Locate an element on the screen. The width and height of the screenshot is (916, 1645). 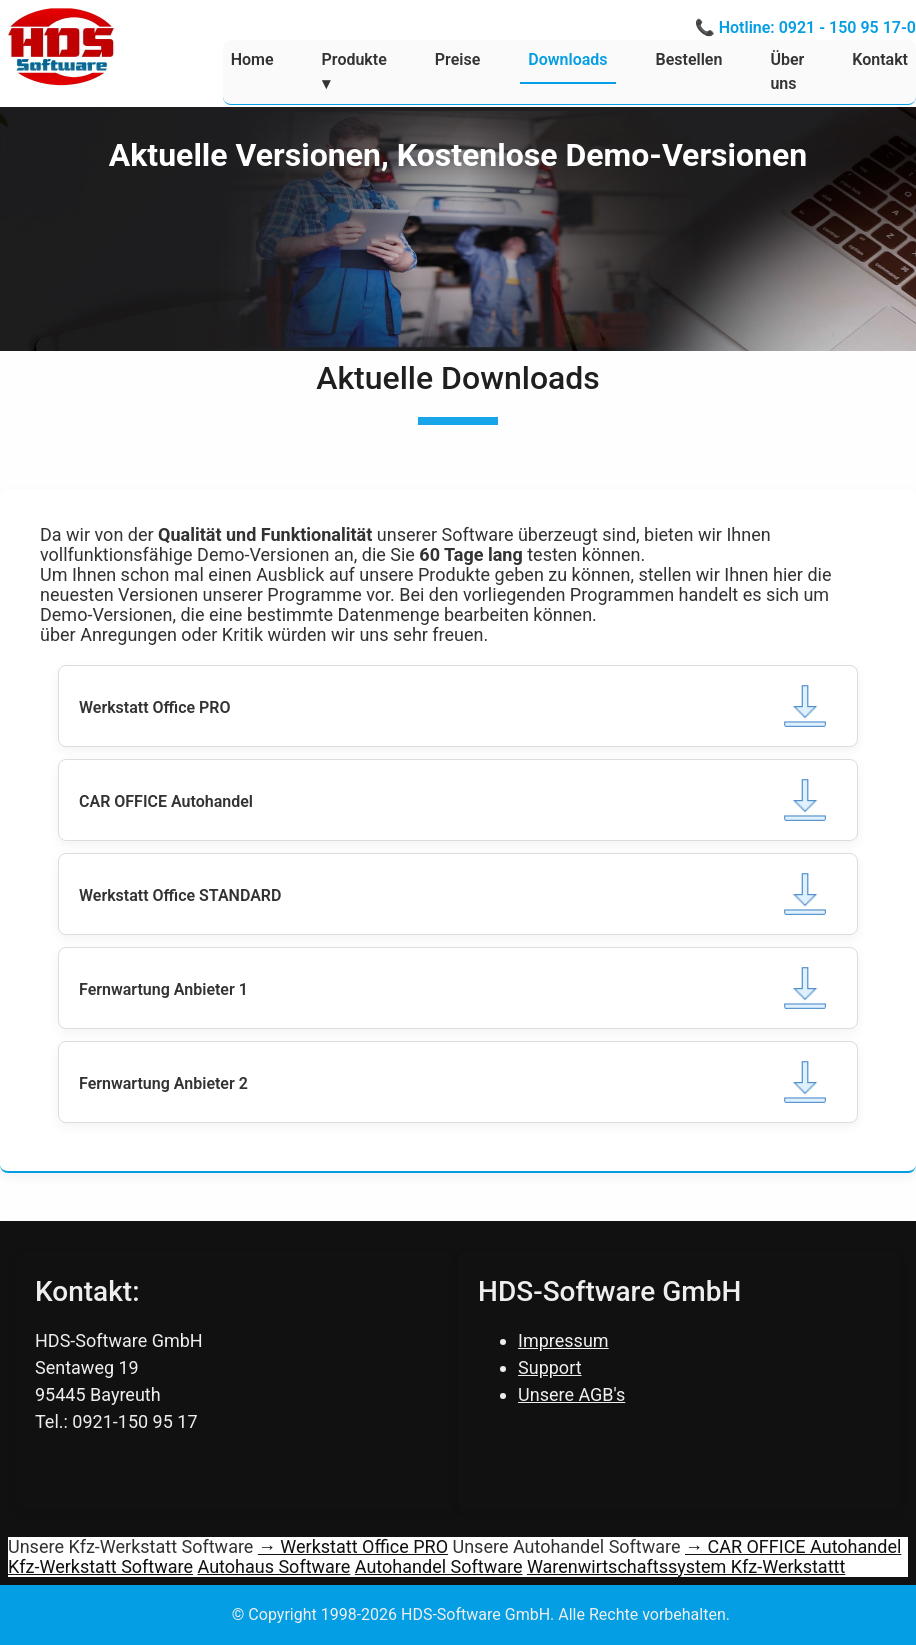
Unsere AGB's is located at coordinates (571, 1394).